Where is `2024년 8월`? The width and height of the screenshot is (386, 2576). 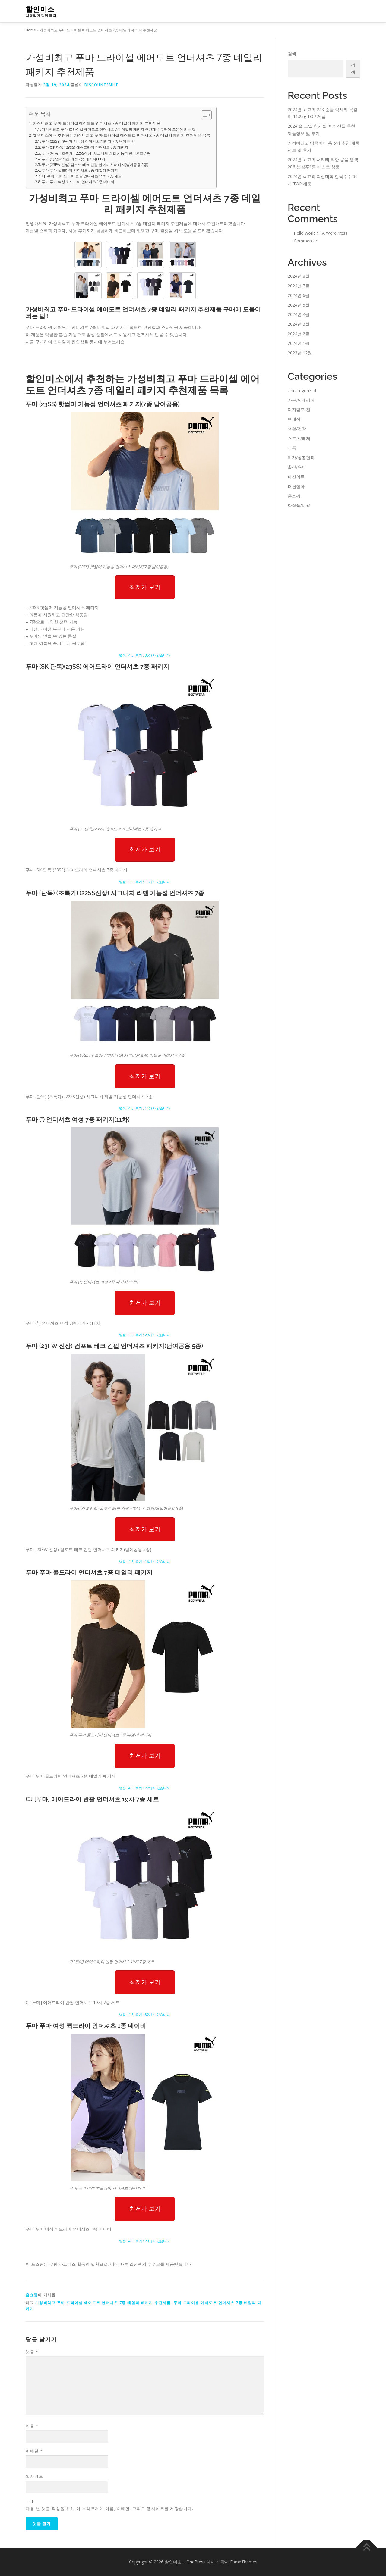 2024년 8월 is located at coordinates (298, 276).